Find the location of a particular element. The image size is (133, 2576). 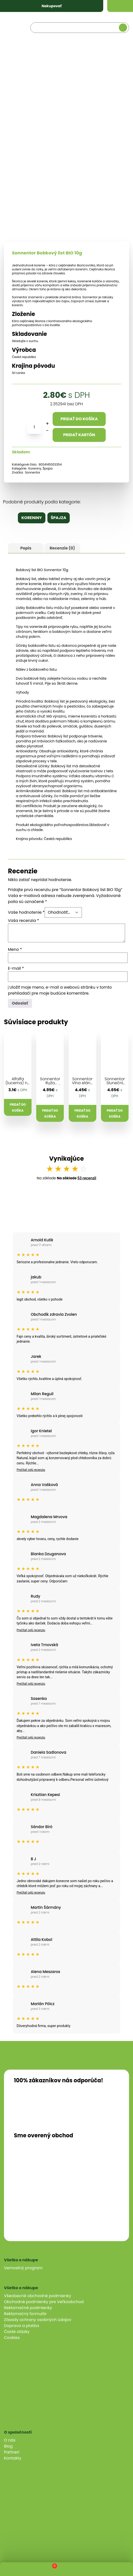

Kontakty is located at coordinates (12, 2458).